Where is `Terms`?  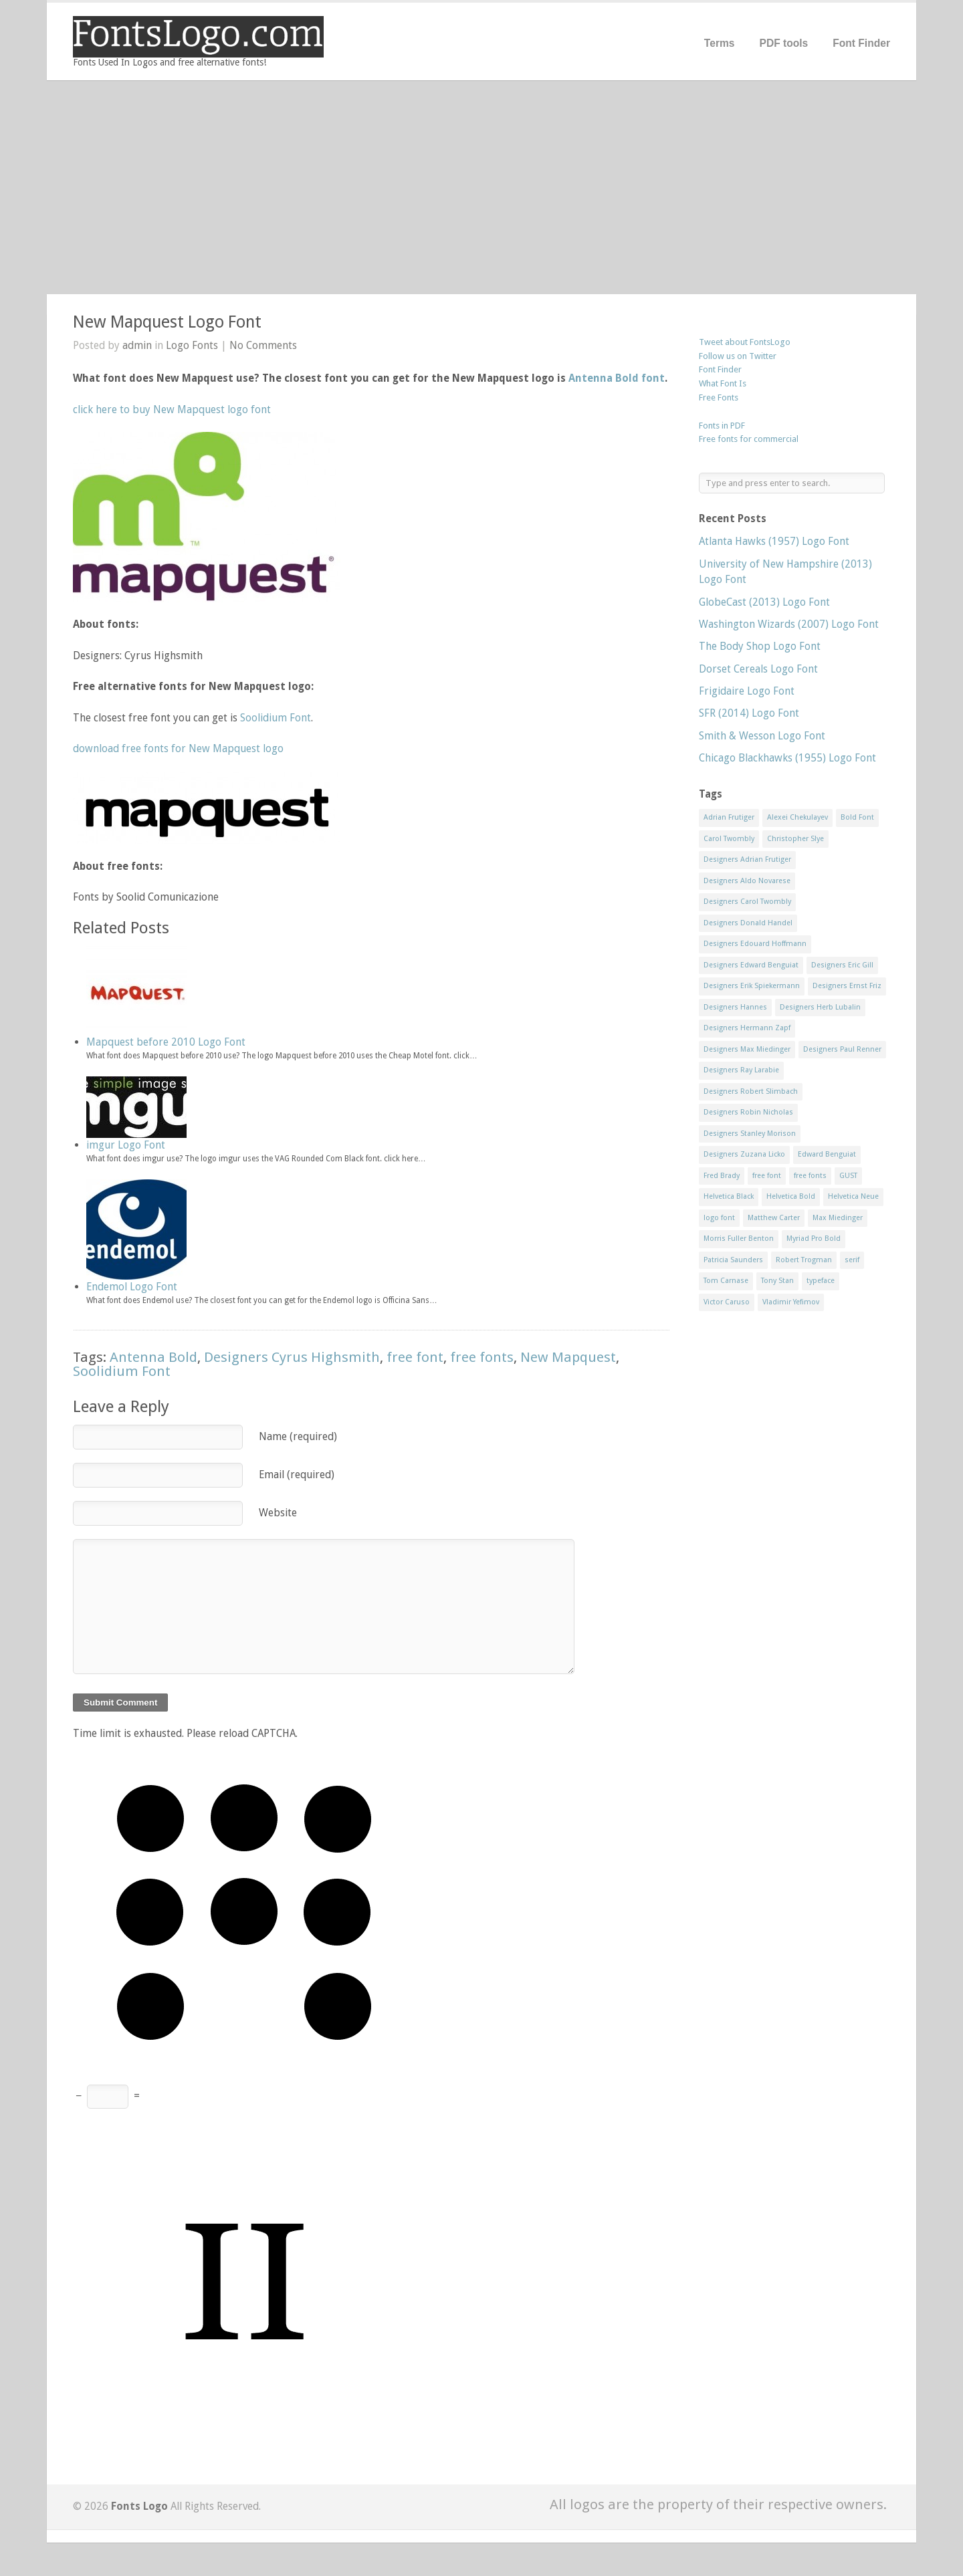 Terms is located at coordinates (719, 43).